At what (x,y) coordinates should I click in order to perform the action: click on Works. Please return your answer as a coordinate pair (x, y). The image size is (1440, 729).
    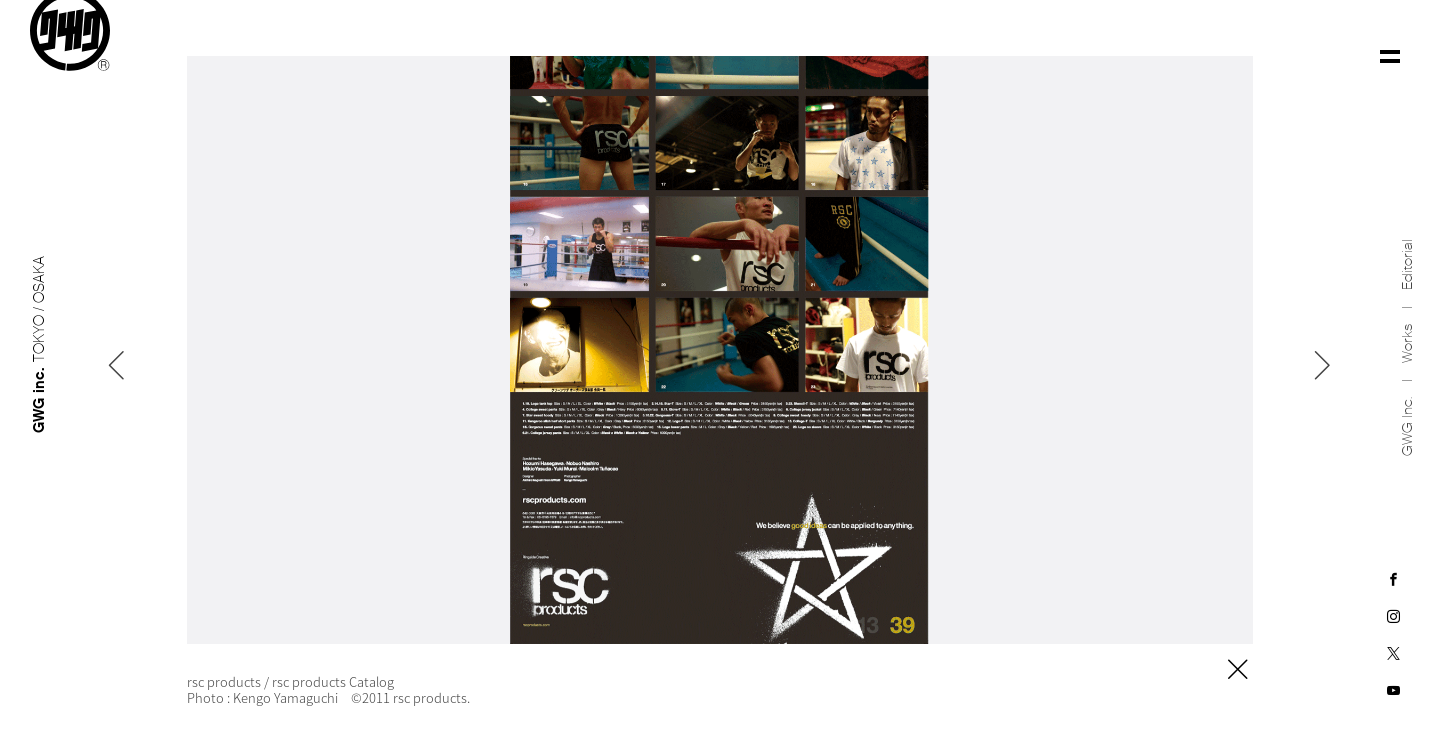
    Looking at the image, I should click on (1407, 333).